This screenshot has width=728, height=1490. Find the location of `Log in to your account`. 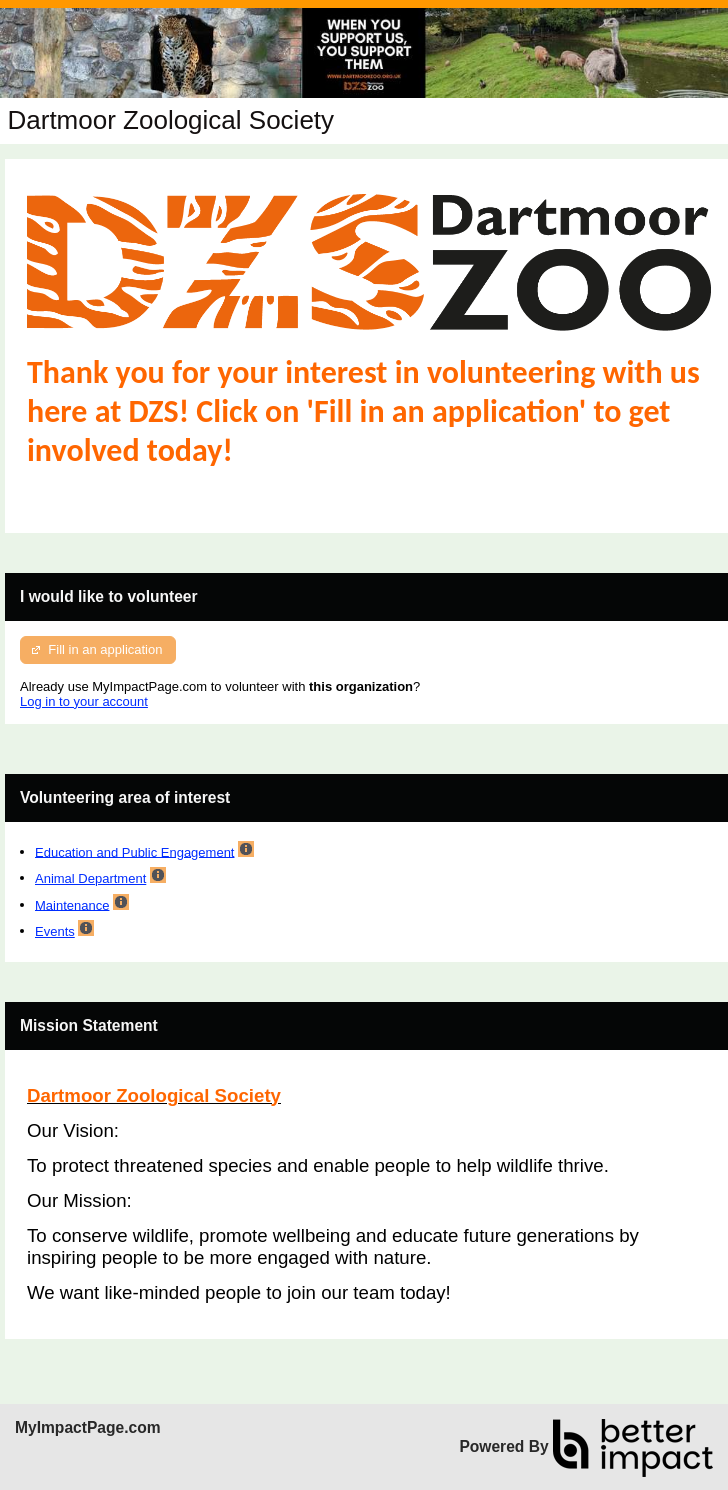

Log in to your account is located at coordinates (84, 701).